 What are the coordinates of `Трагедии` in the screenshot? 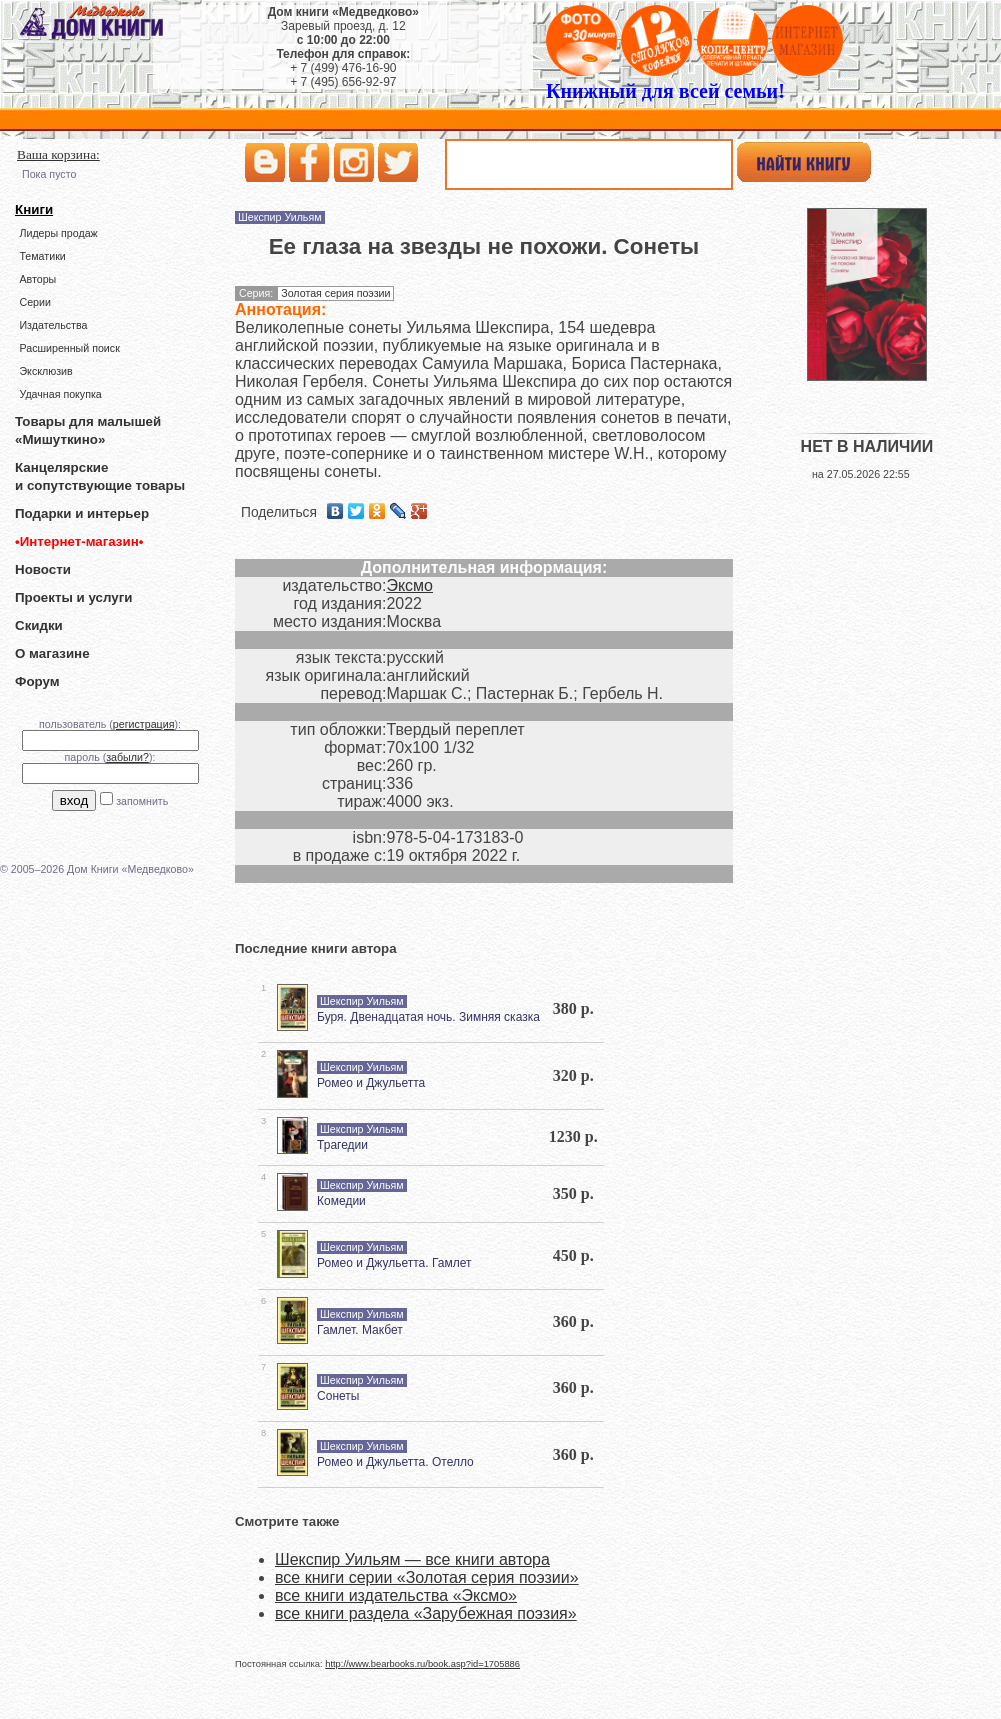 It's located at (342, 1145).